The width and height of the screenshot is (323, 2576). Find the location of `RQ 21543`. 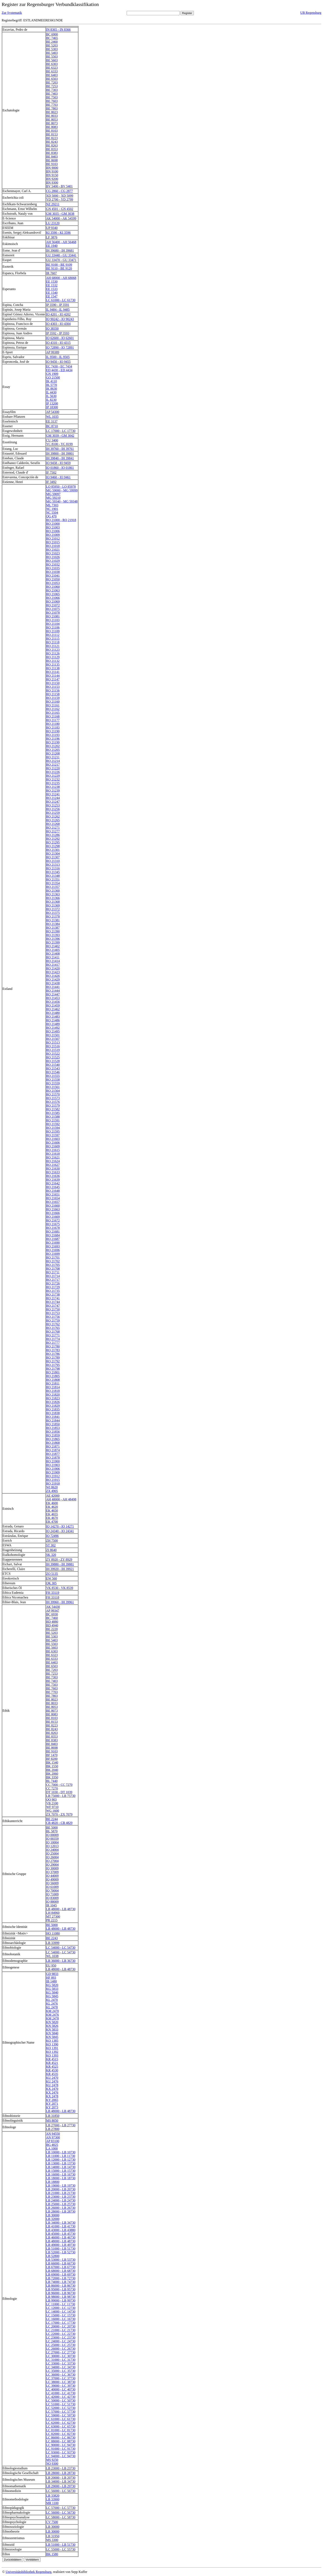

RQ 21543 is located at coordinates (53, 1068).